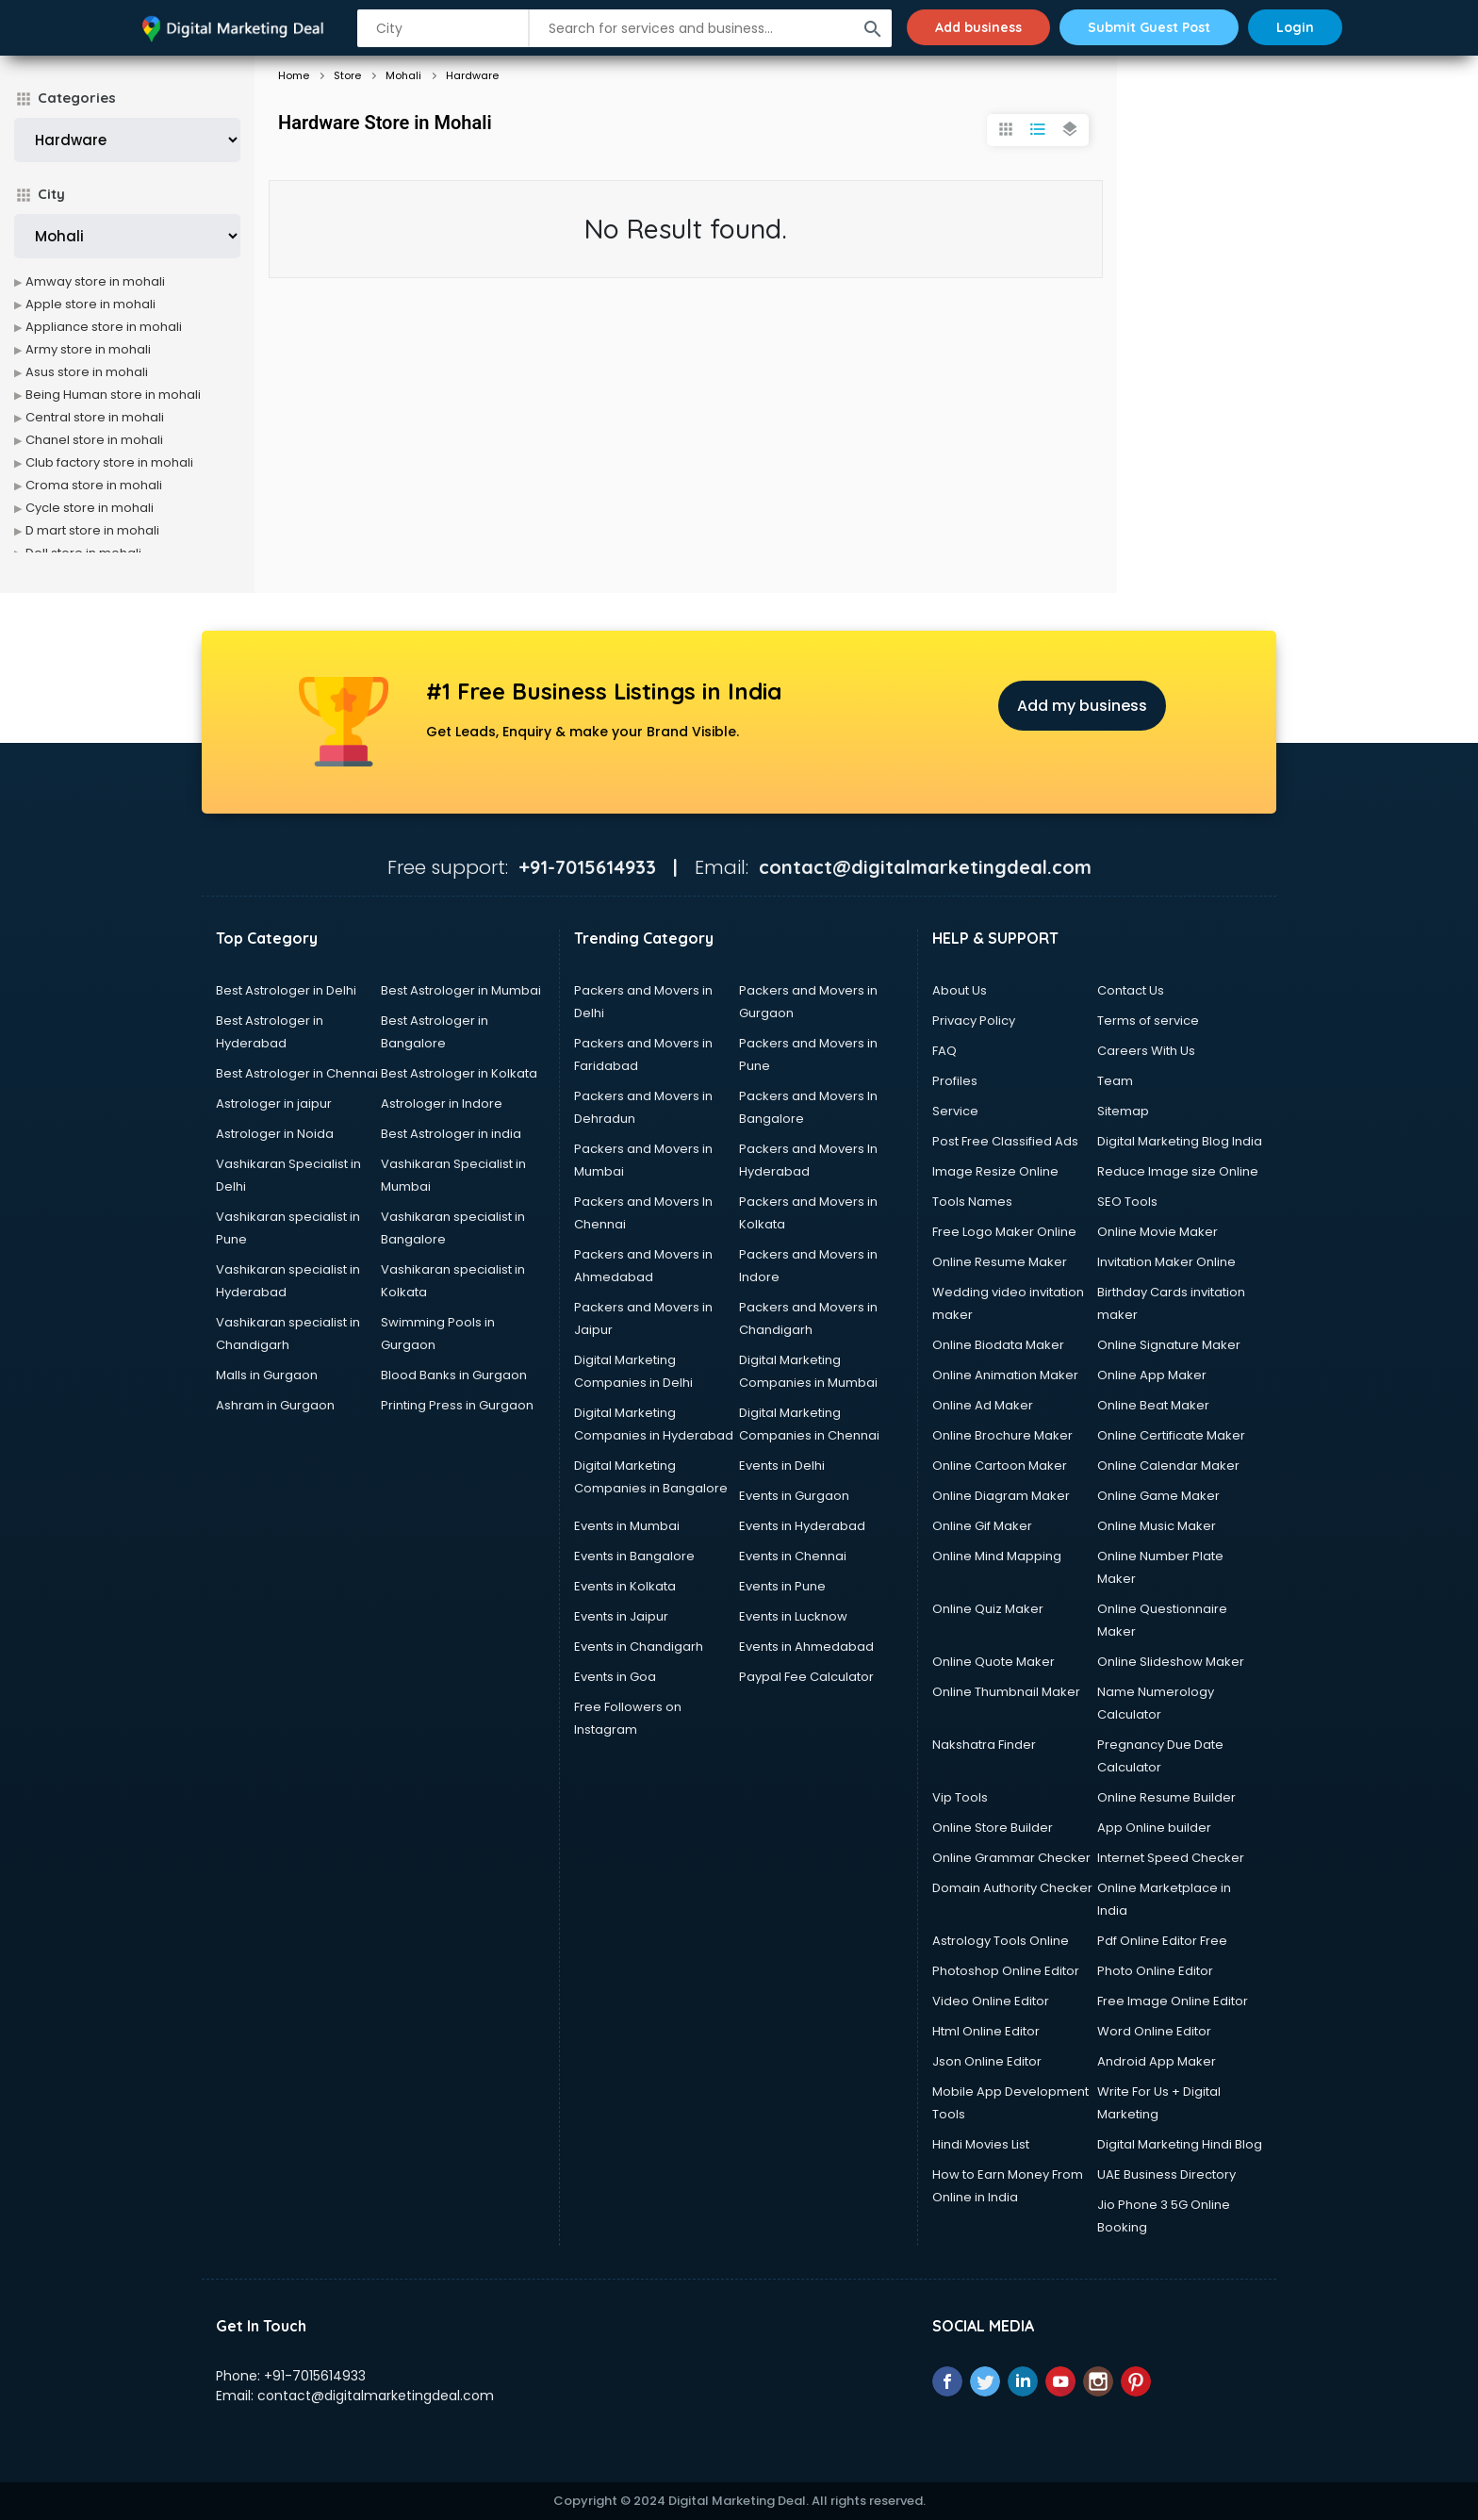 The image size is (1478, 2520). I want to click on FAQ, so click(944, 1051).